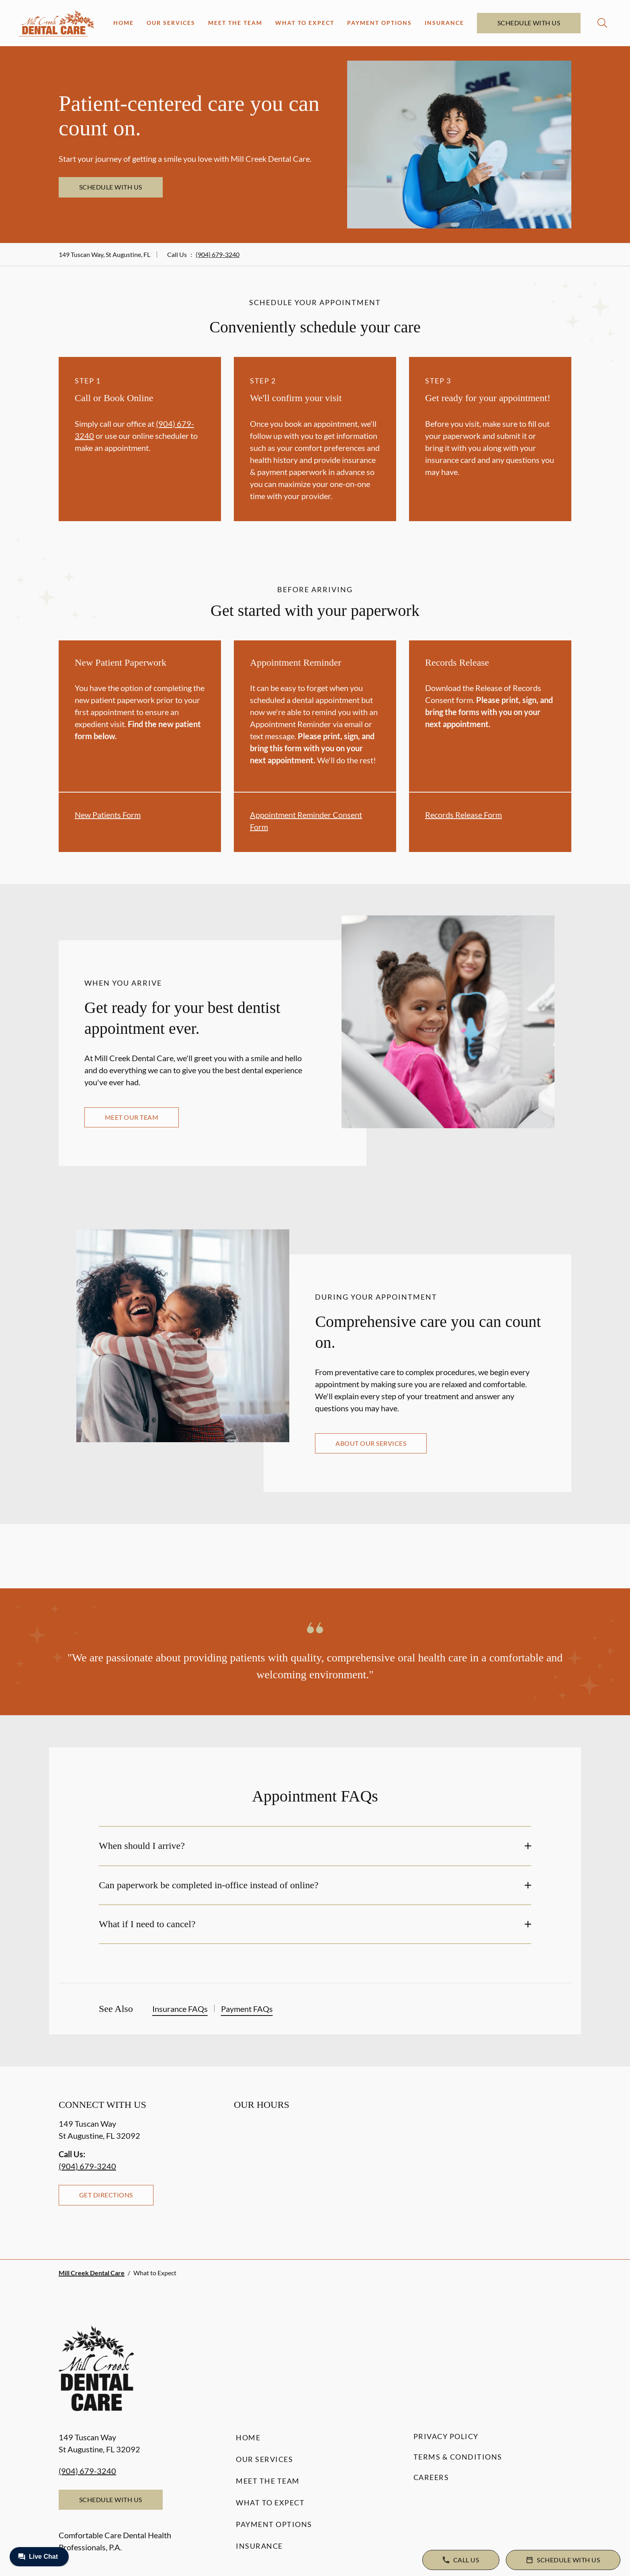 The image size is (630, 2576). I want to click on Terms & Conditions, so click(457, 2456).